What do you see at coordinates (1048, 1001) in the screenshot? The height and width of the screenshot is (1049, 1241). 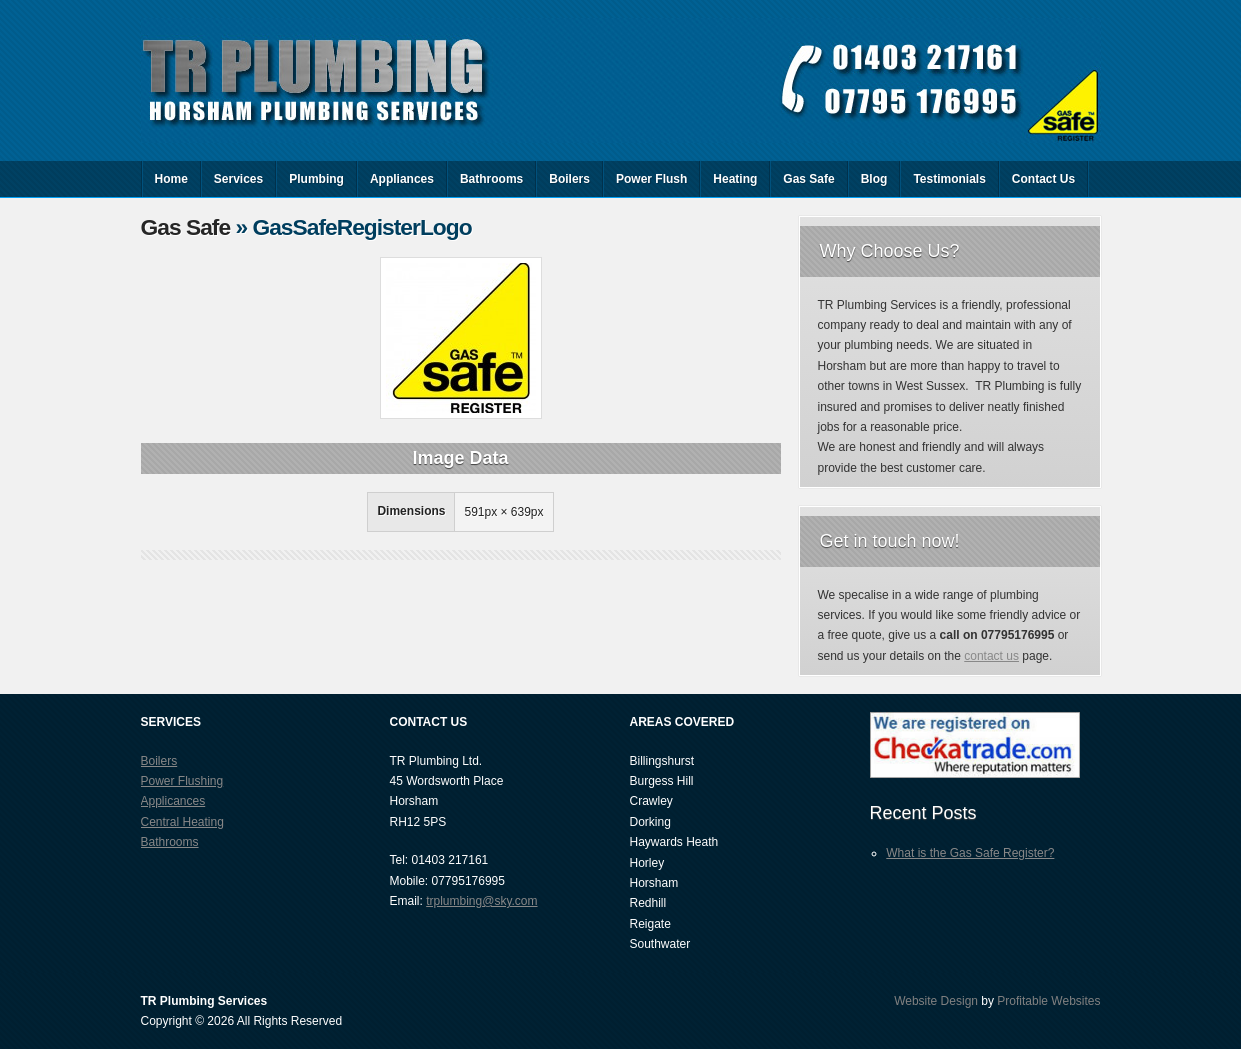 I see `Profitable Websites` at bounding box center [1048, 1001].